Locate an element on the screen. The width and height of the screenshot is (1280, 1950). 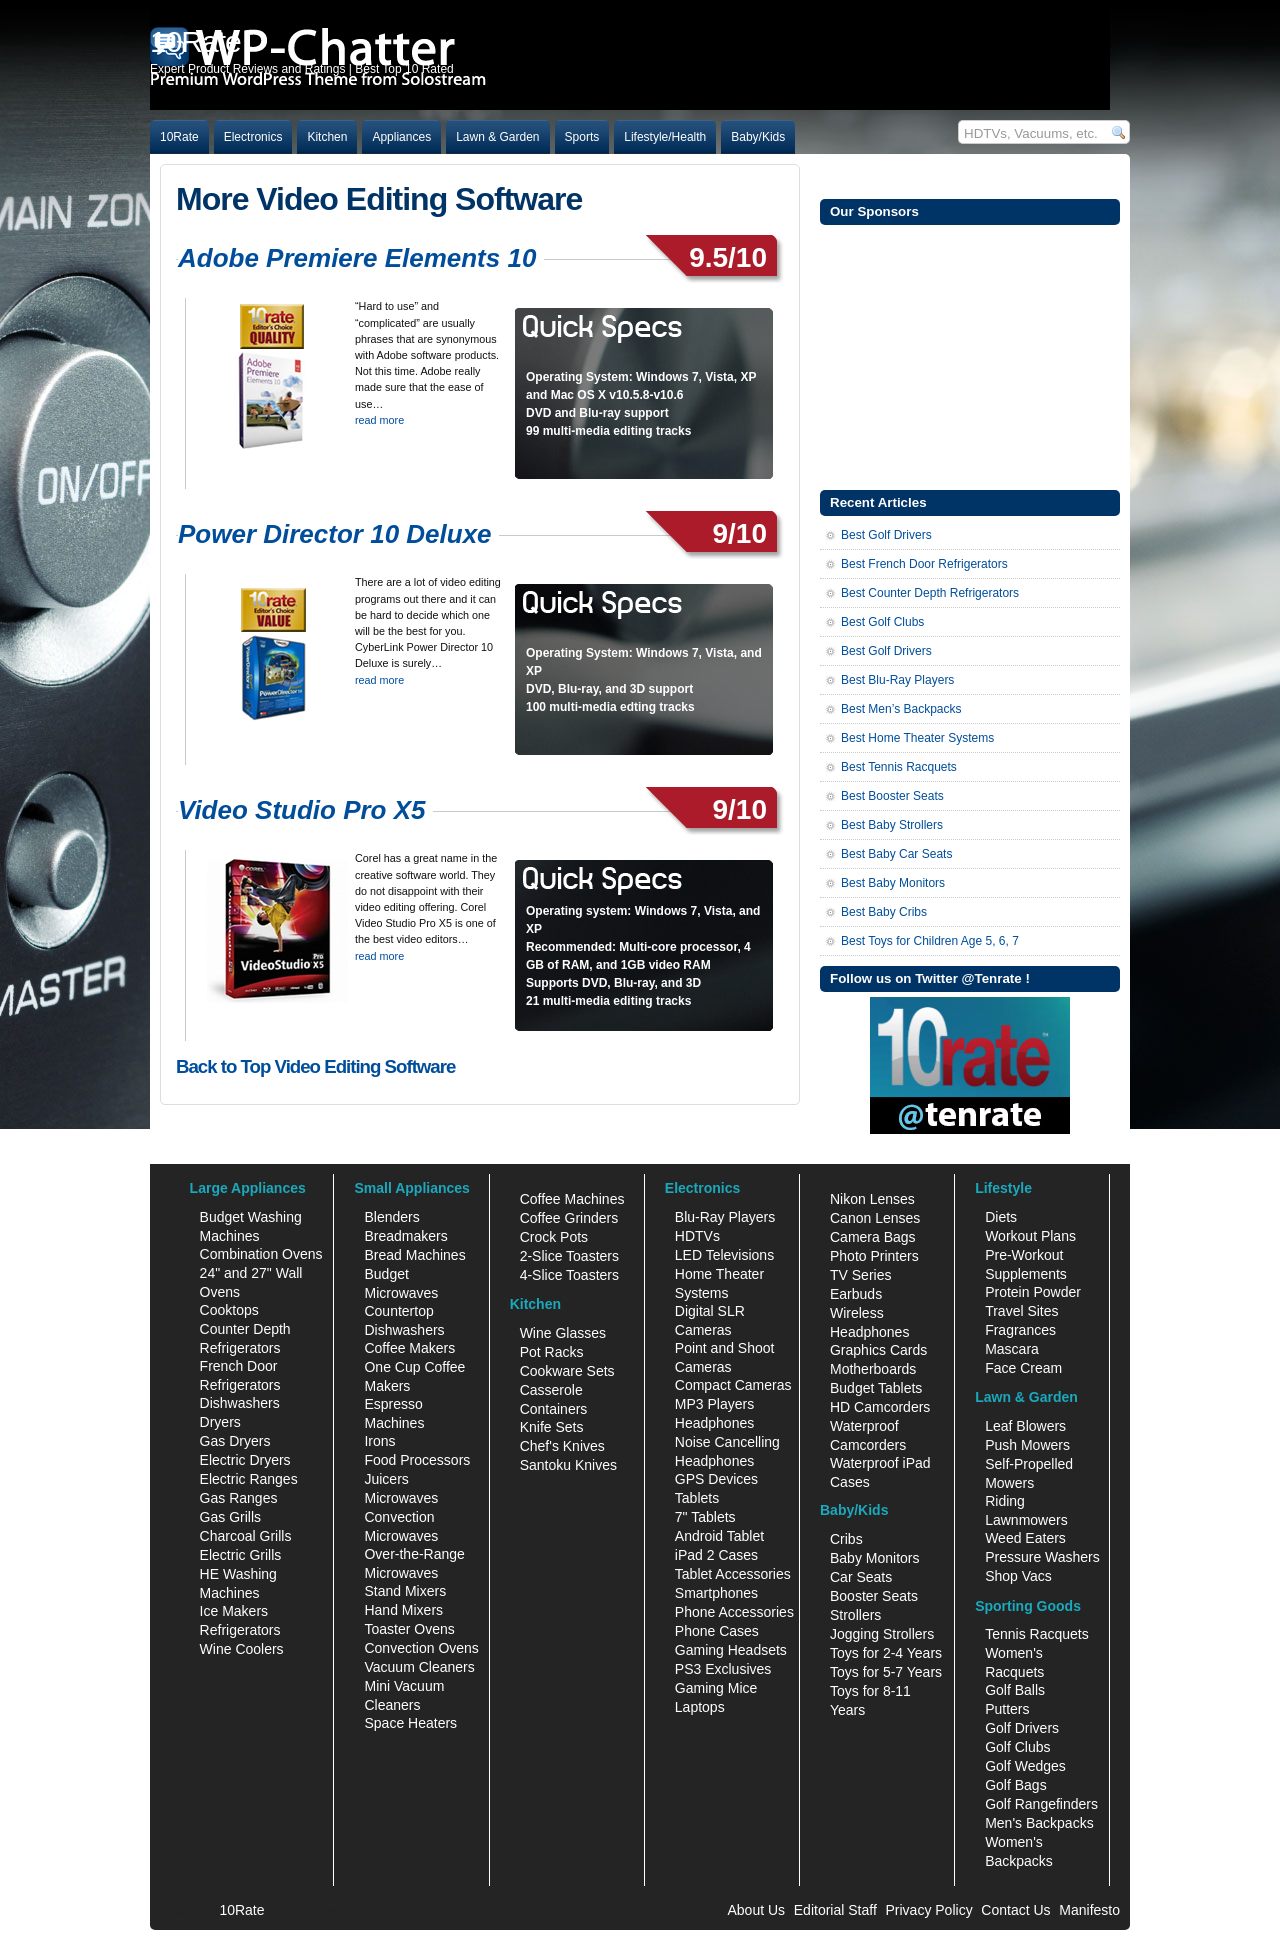
Contact Us is located at coordinates (1015, 1910).